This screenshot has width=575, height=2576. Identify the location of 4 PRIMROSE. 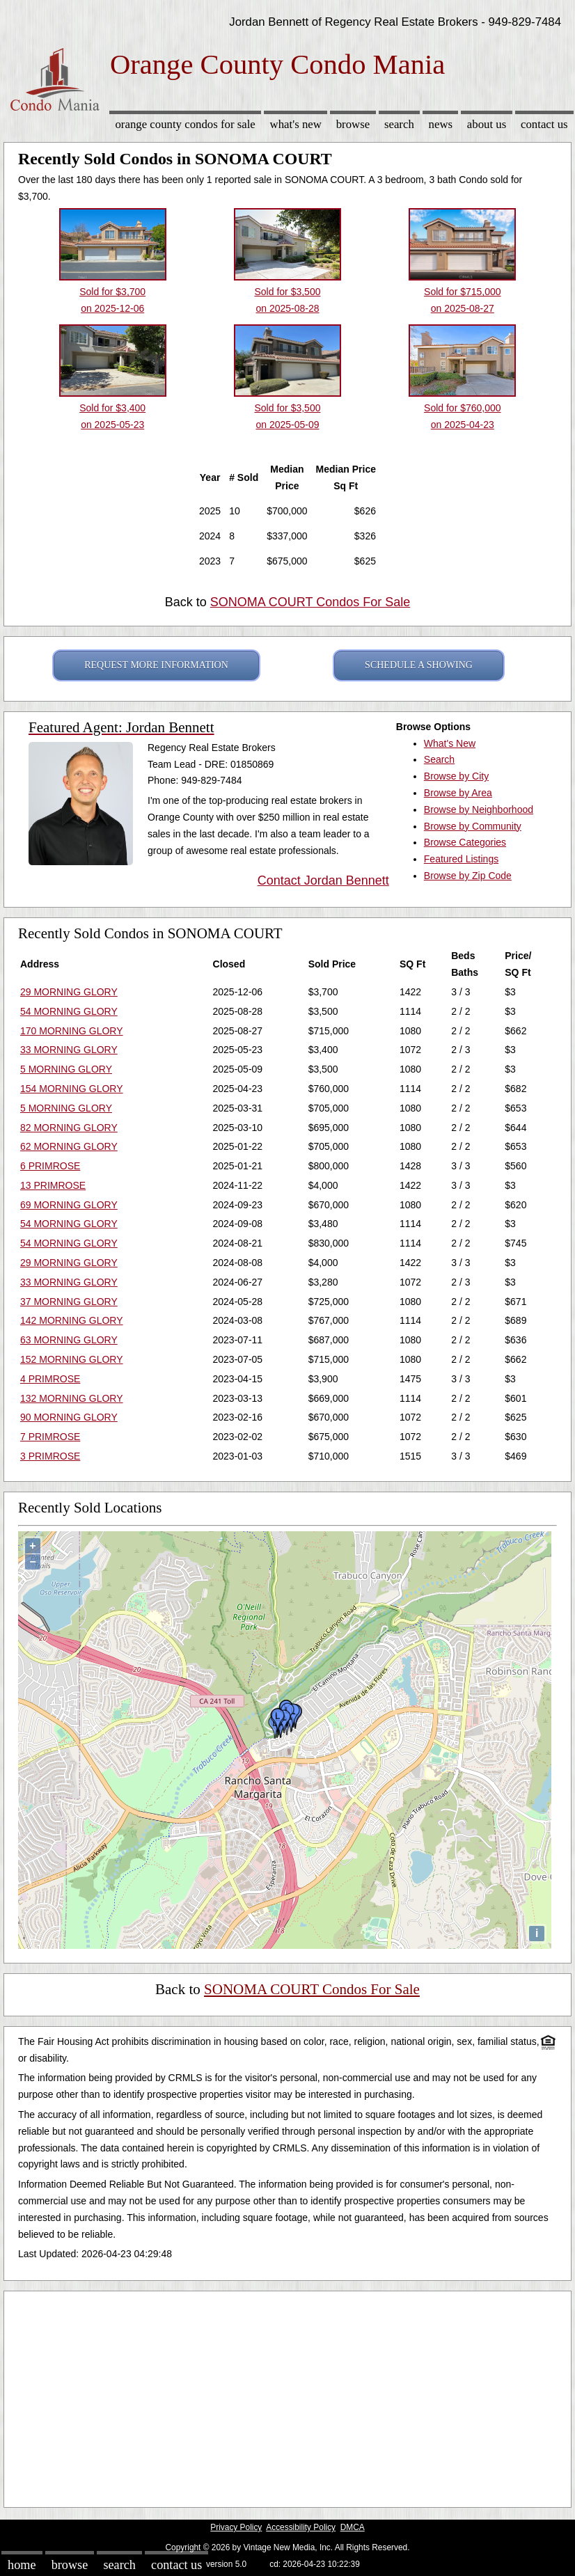
(50, 1378).